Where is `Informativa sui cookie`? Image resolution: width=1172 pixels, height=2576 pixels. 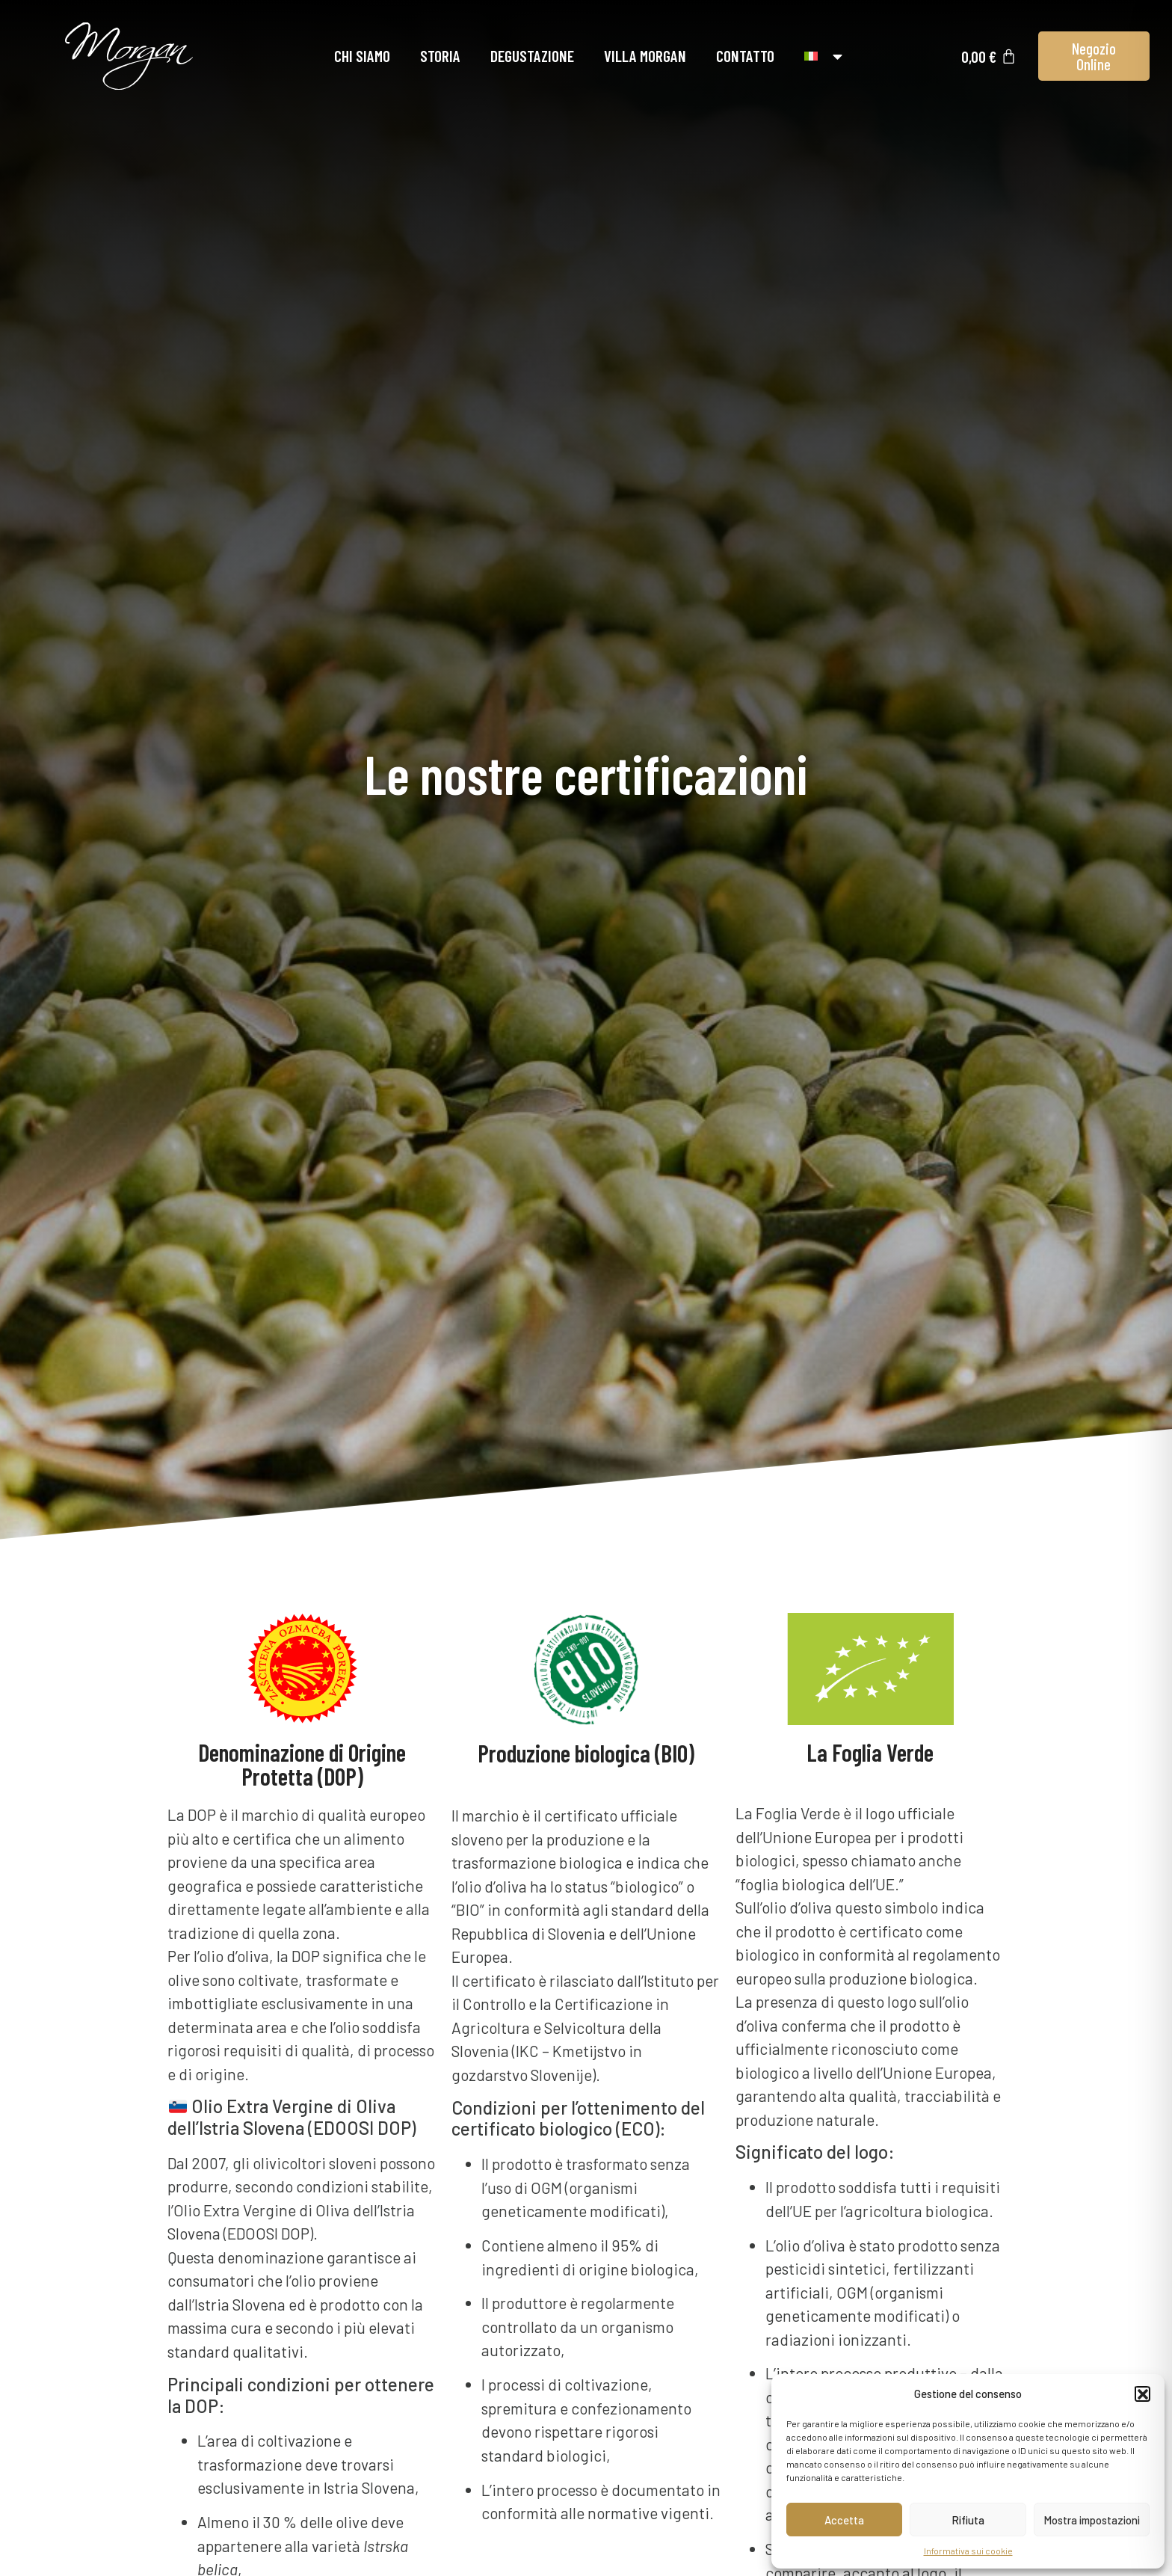
Informativa sui cookie is located at coordinates (968, 2550).